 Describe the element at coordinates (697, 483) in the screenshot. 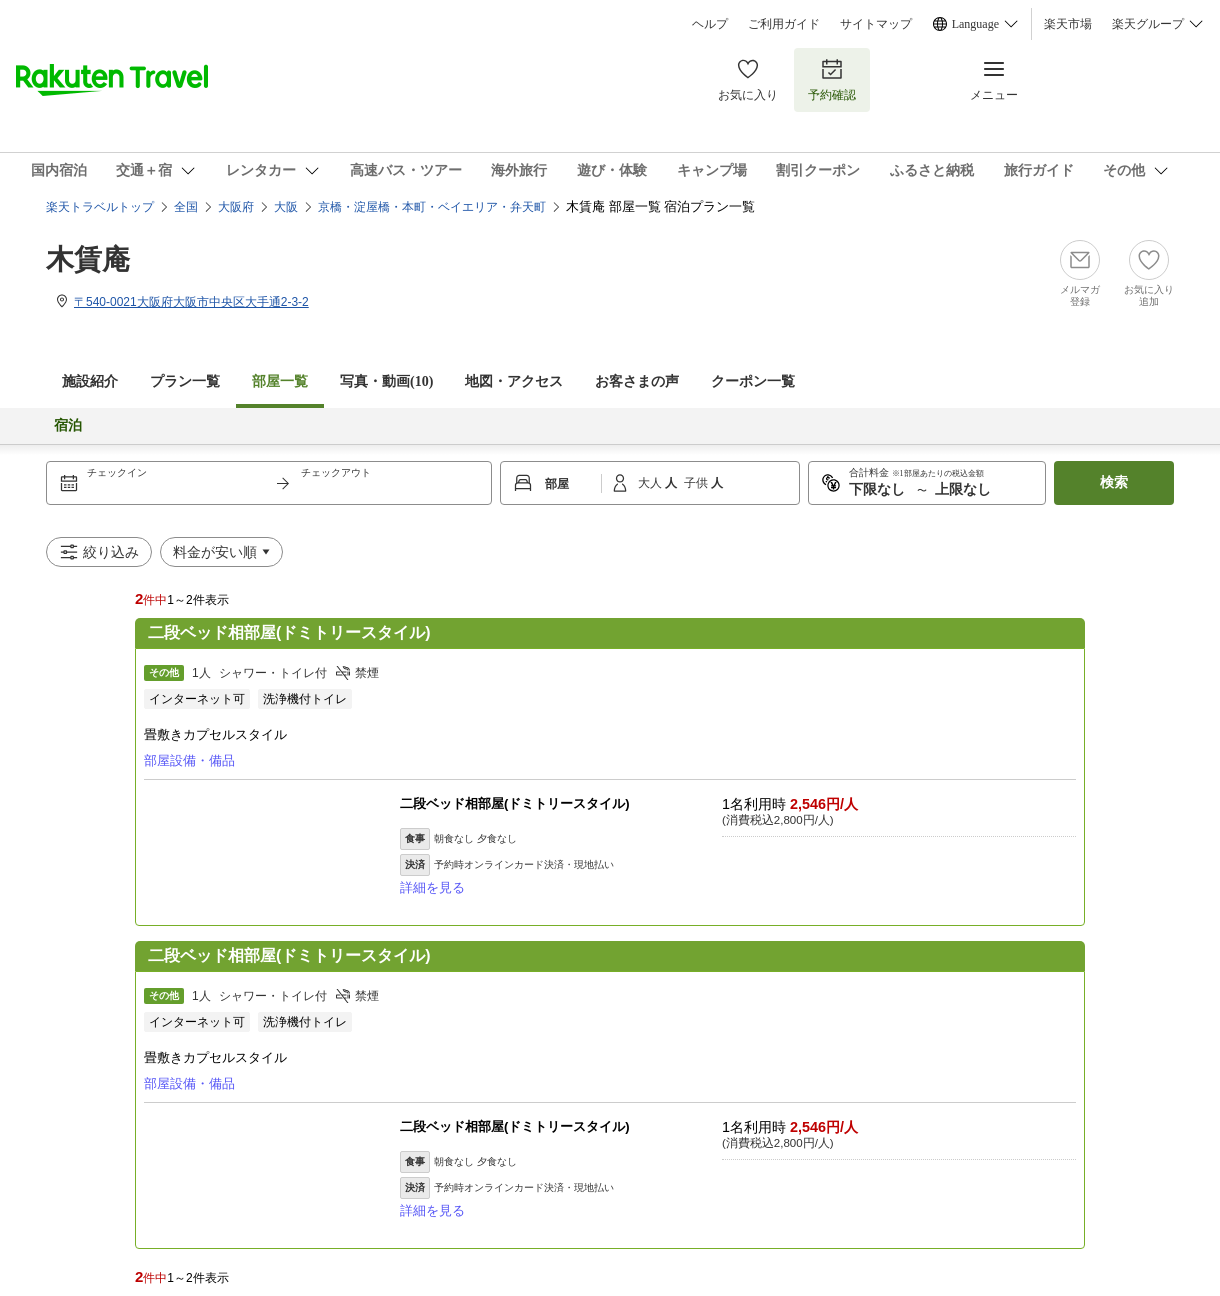

I see `子供` at that location.